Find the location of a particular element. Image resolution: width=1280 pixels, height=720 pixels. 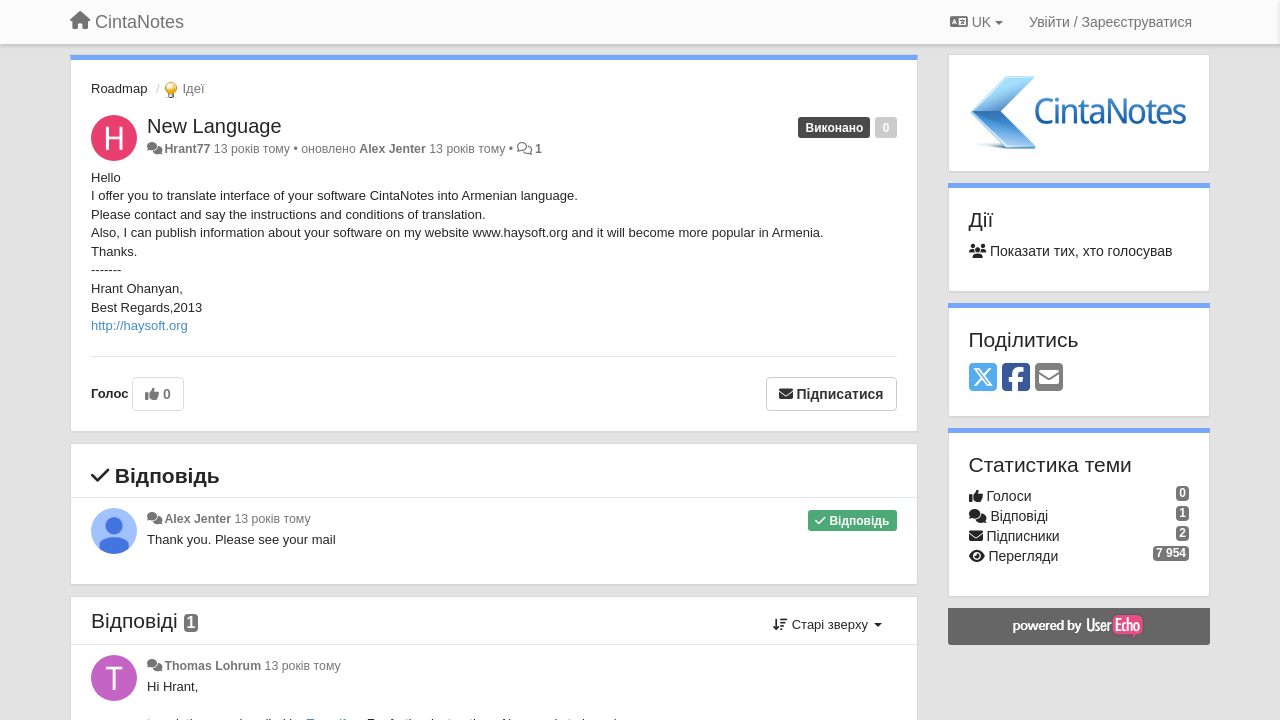

Roadmap is located at coordinates (119, 88).